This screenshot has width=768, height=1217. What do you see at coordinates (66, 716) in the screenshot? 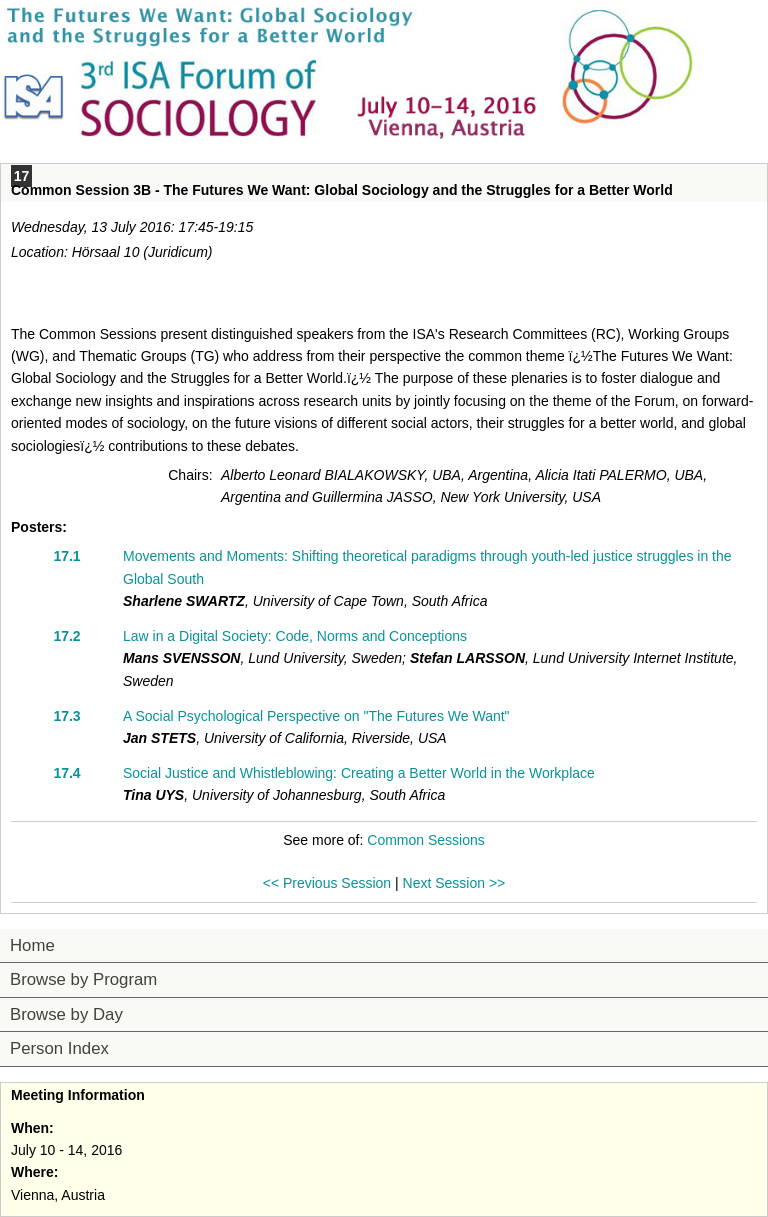
I see `17.3` at bounding box center [66, 716].